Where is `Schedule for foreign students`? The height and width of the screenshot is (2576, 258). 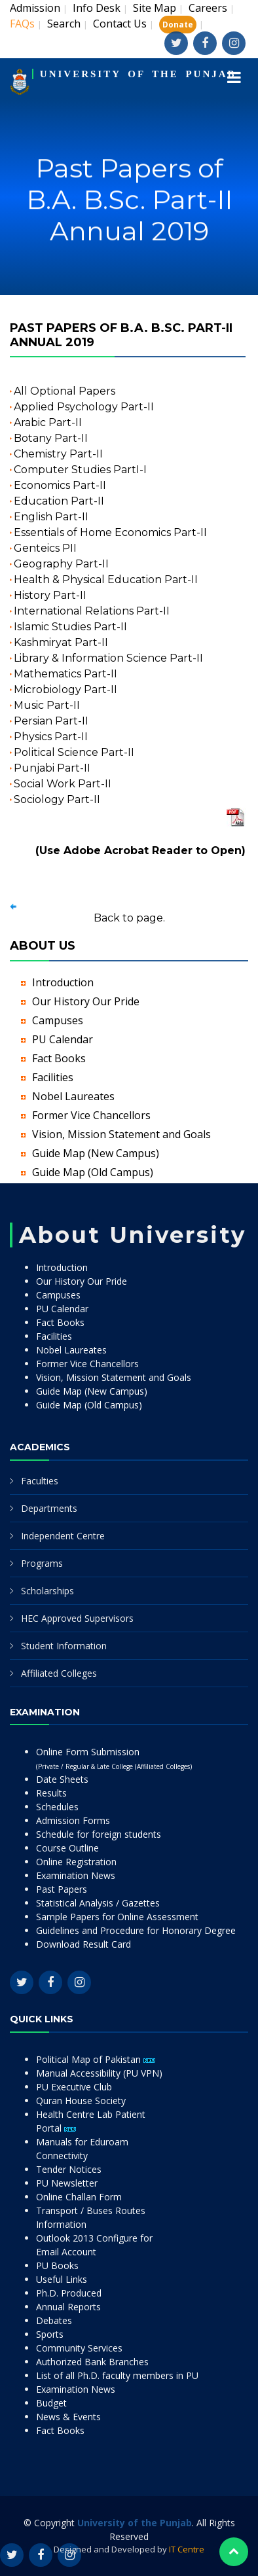 Schedule for foreign students is located at coordinates (98, 1834).